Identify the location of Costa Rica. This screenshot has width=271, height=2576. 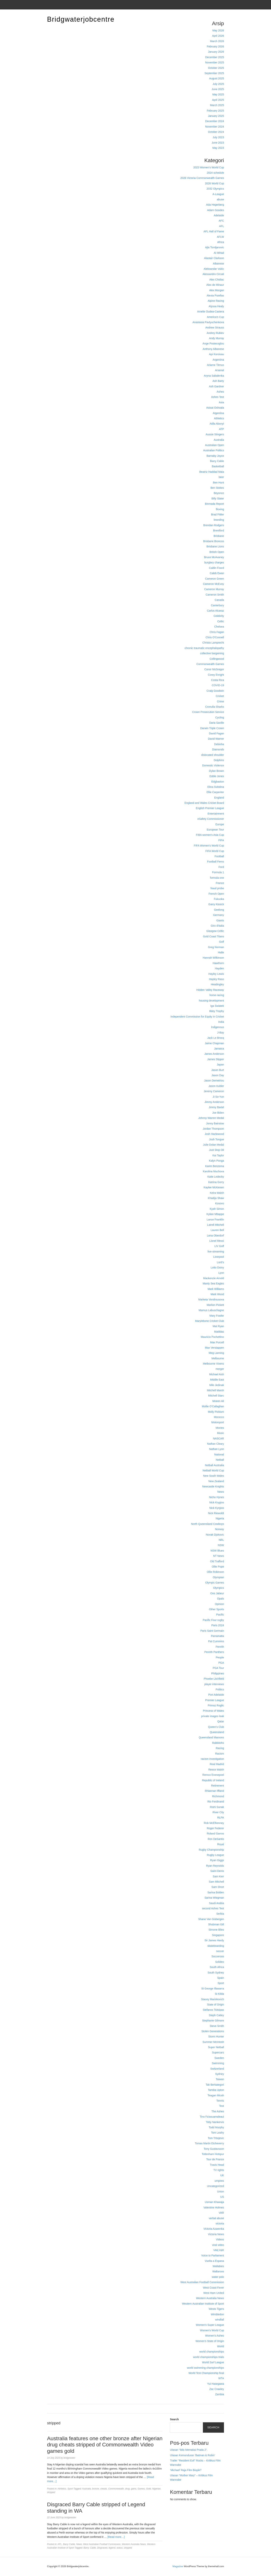
(217, 680).